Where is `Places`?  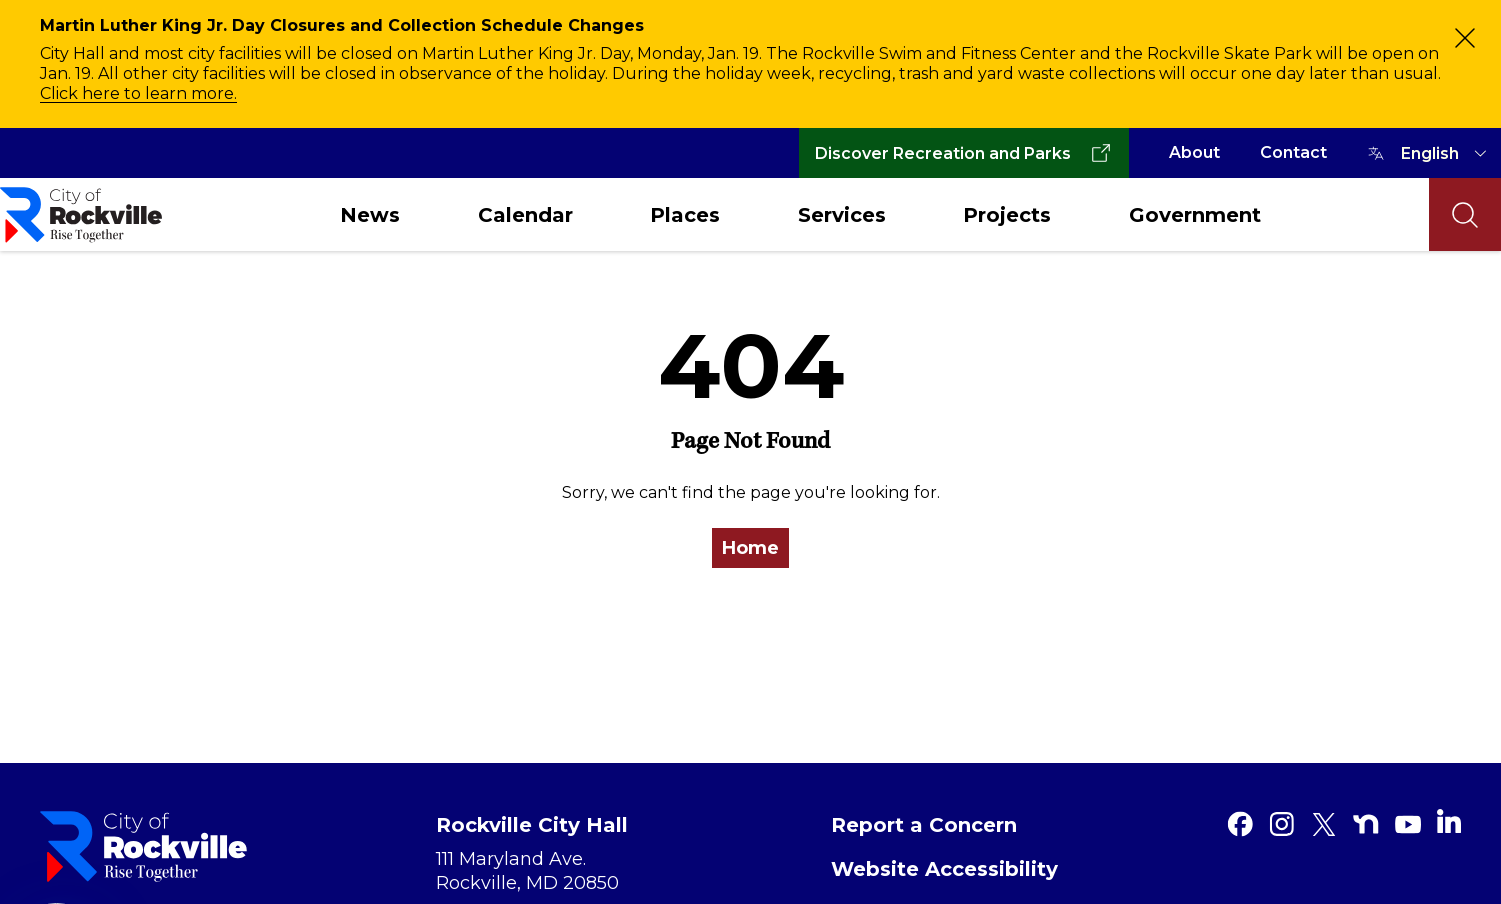 Places is located at coordinates (685, 215).